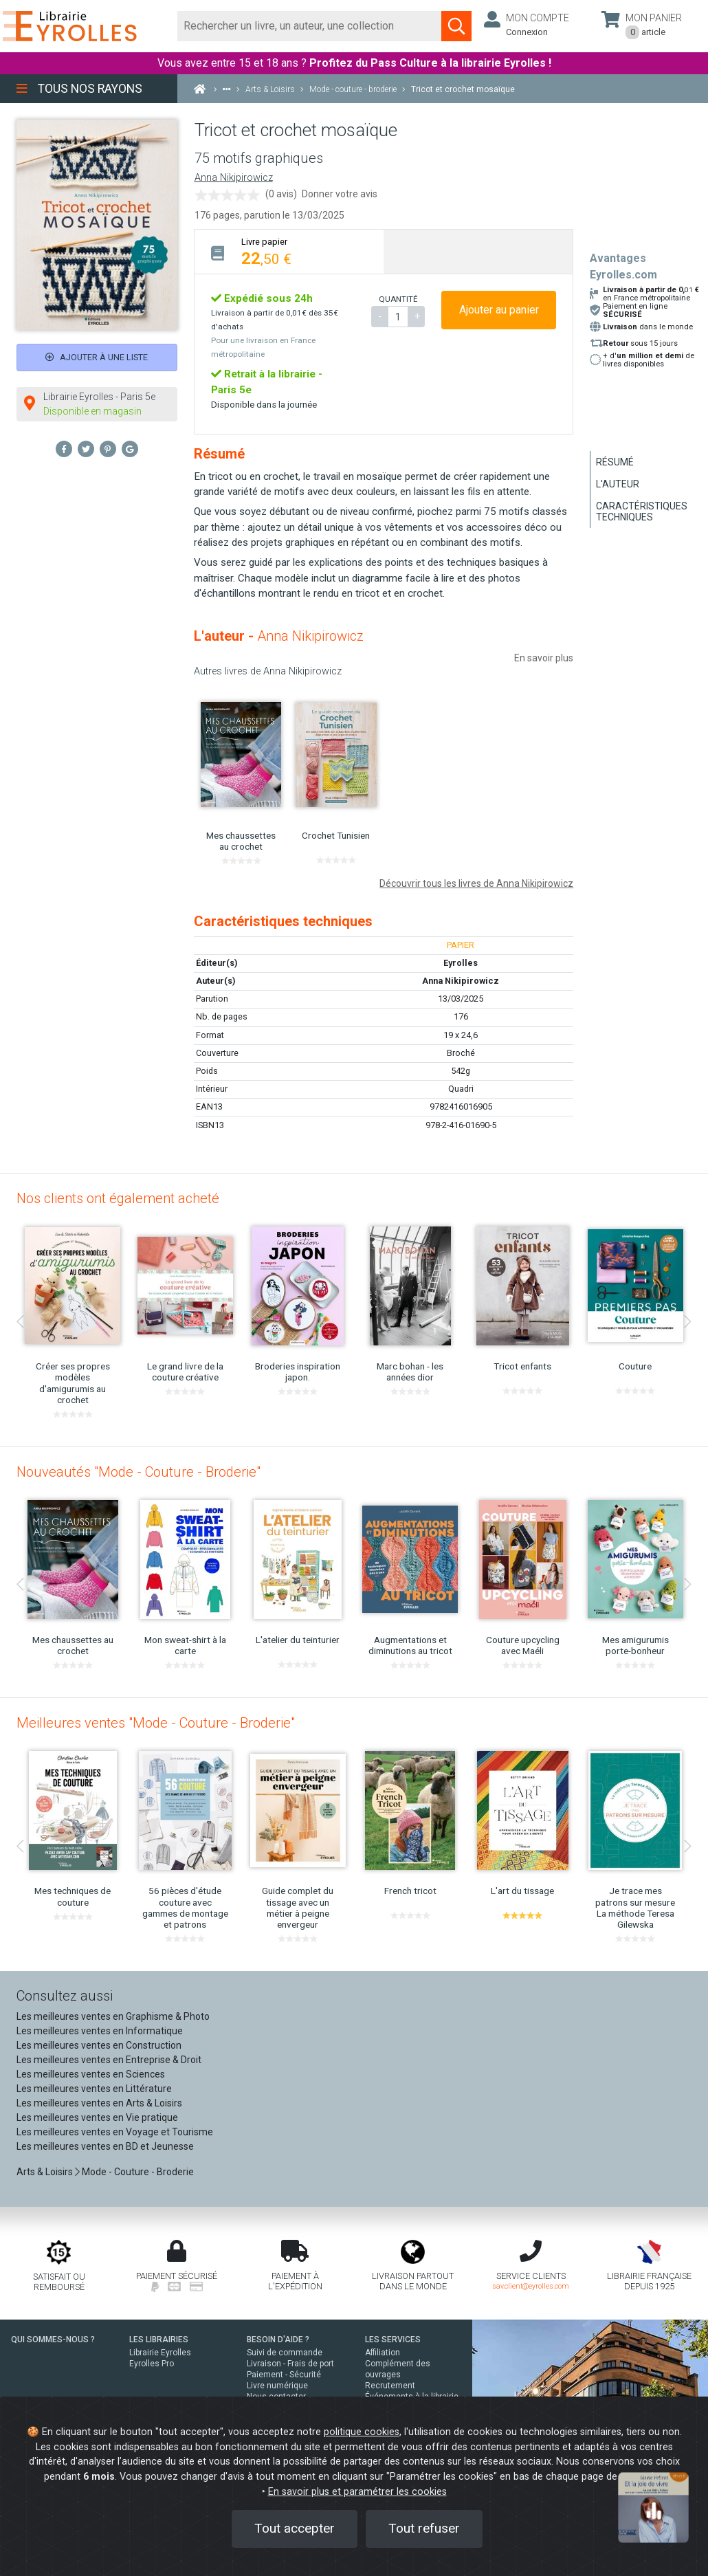 The width and height of the screenshot is (708, 2576). What do you see at coordinates (96, 357) in the screenshot?
I see `Ajouter à une liste` at bounding box center [96, 357].